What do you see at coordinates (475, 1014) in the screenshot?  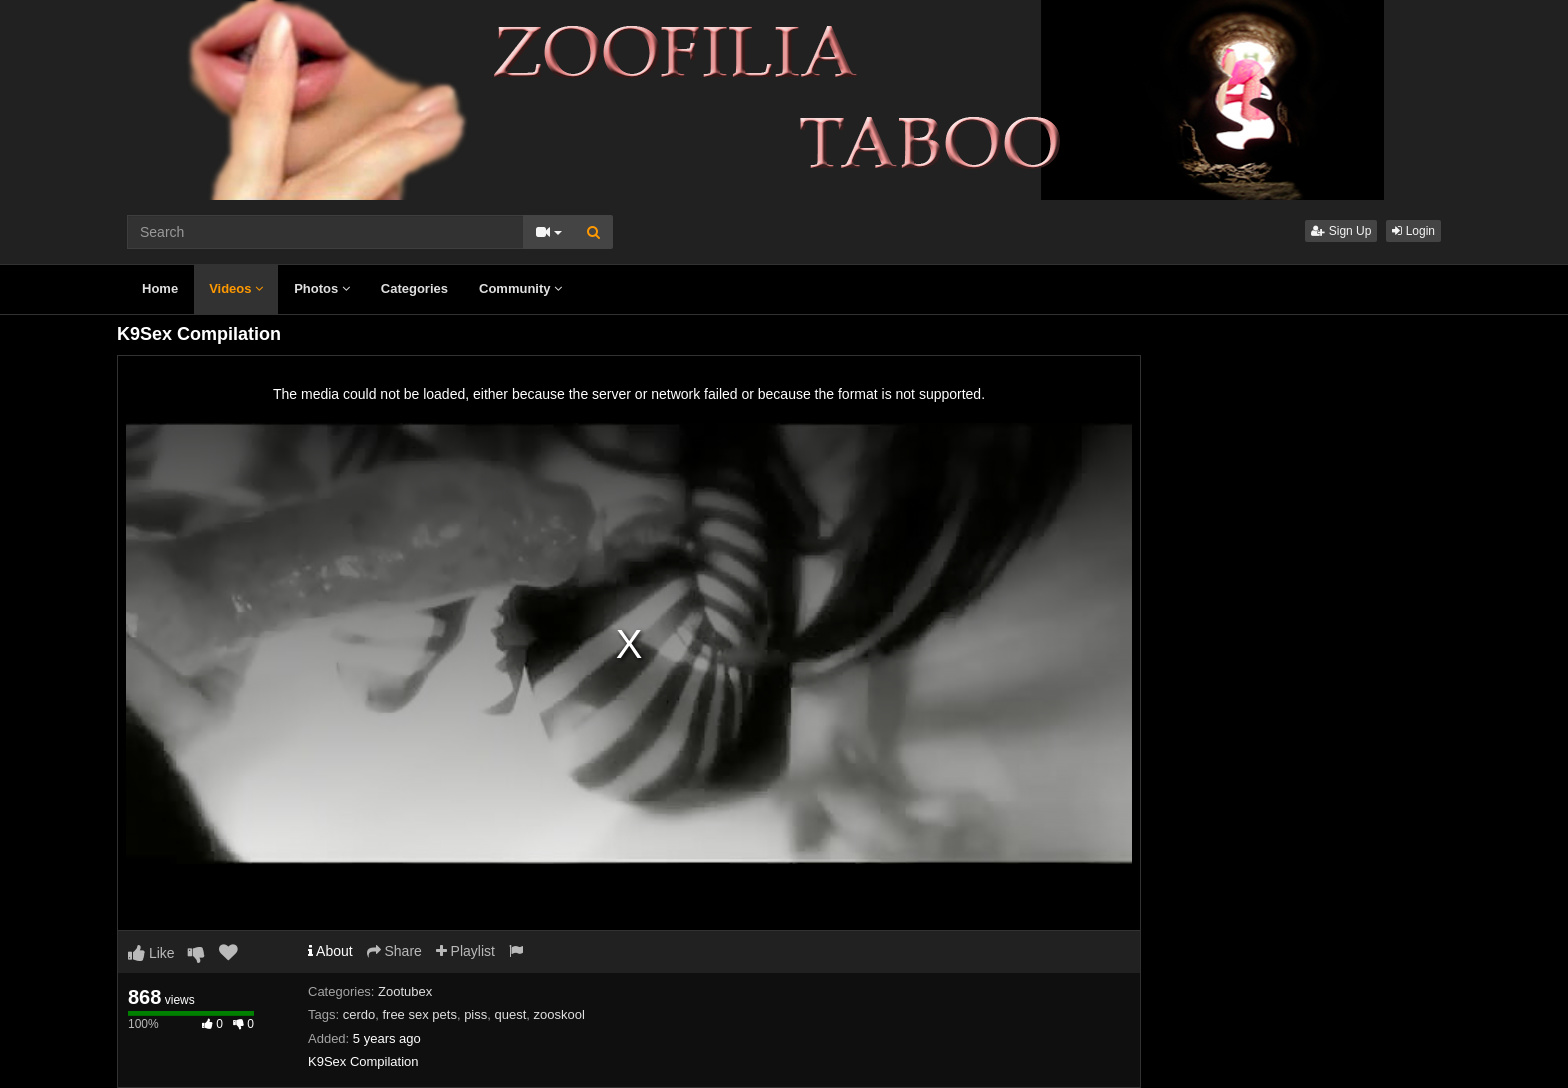 I see `piss` at bounding box center [475, 1014].